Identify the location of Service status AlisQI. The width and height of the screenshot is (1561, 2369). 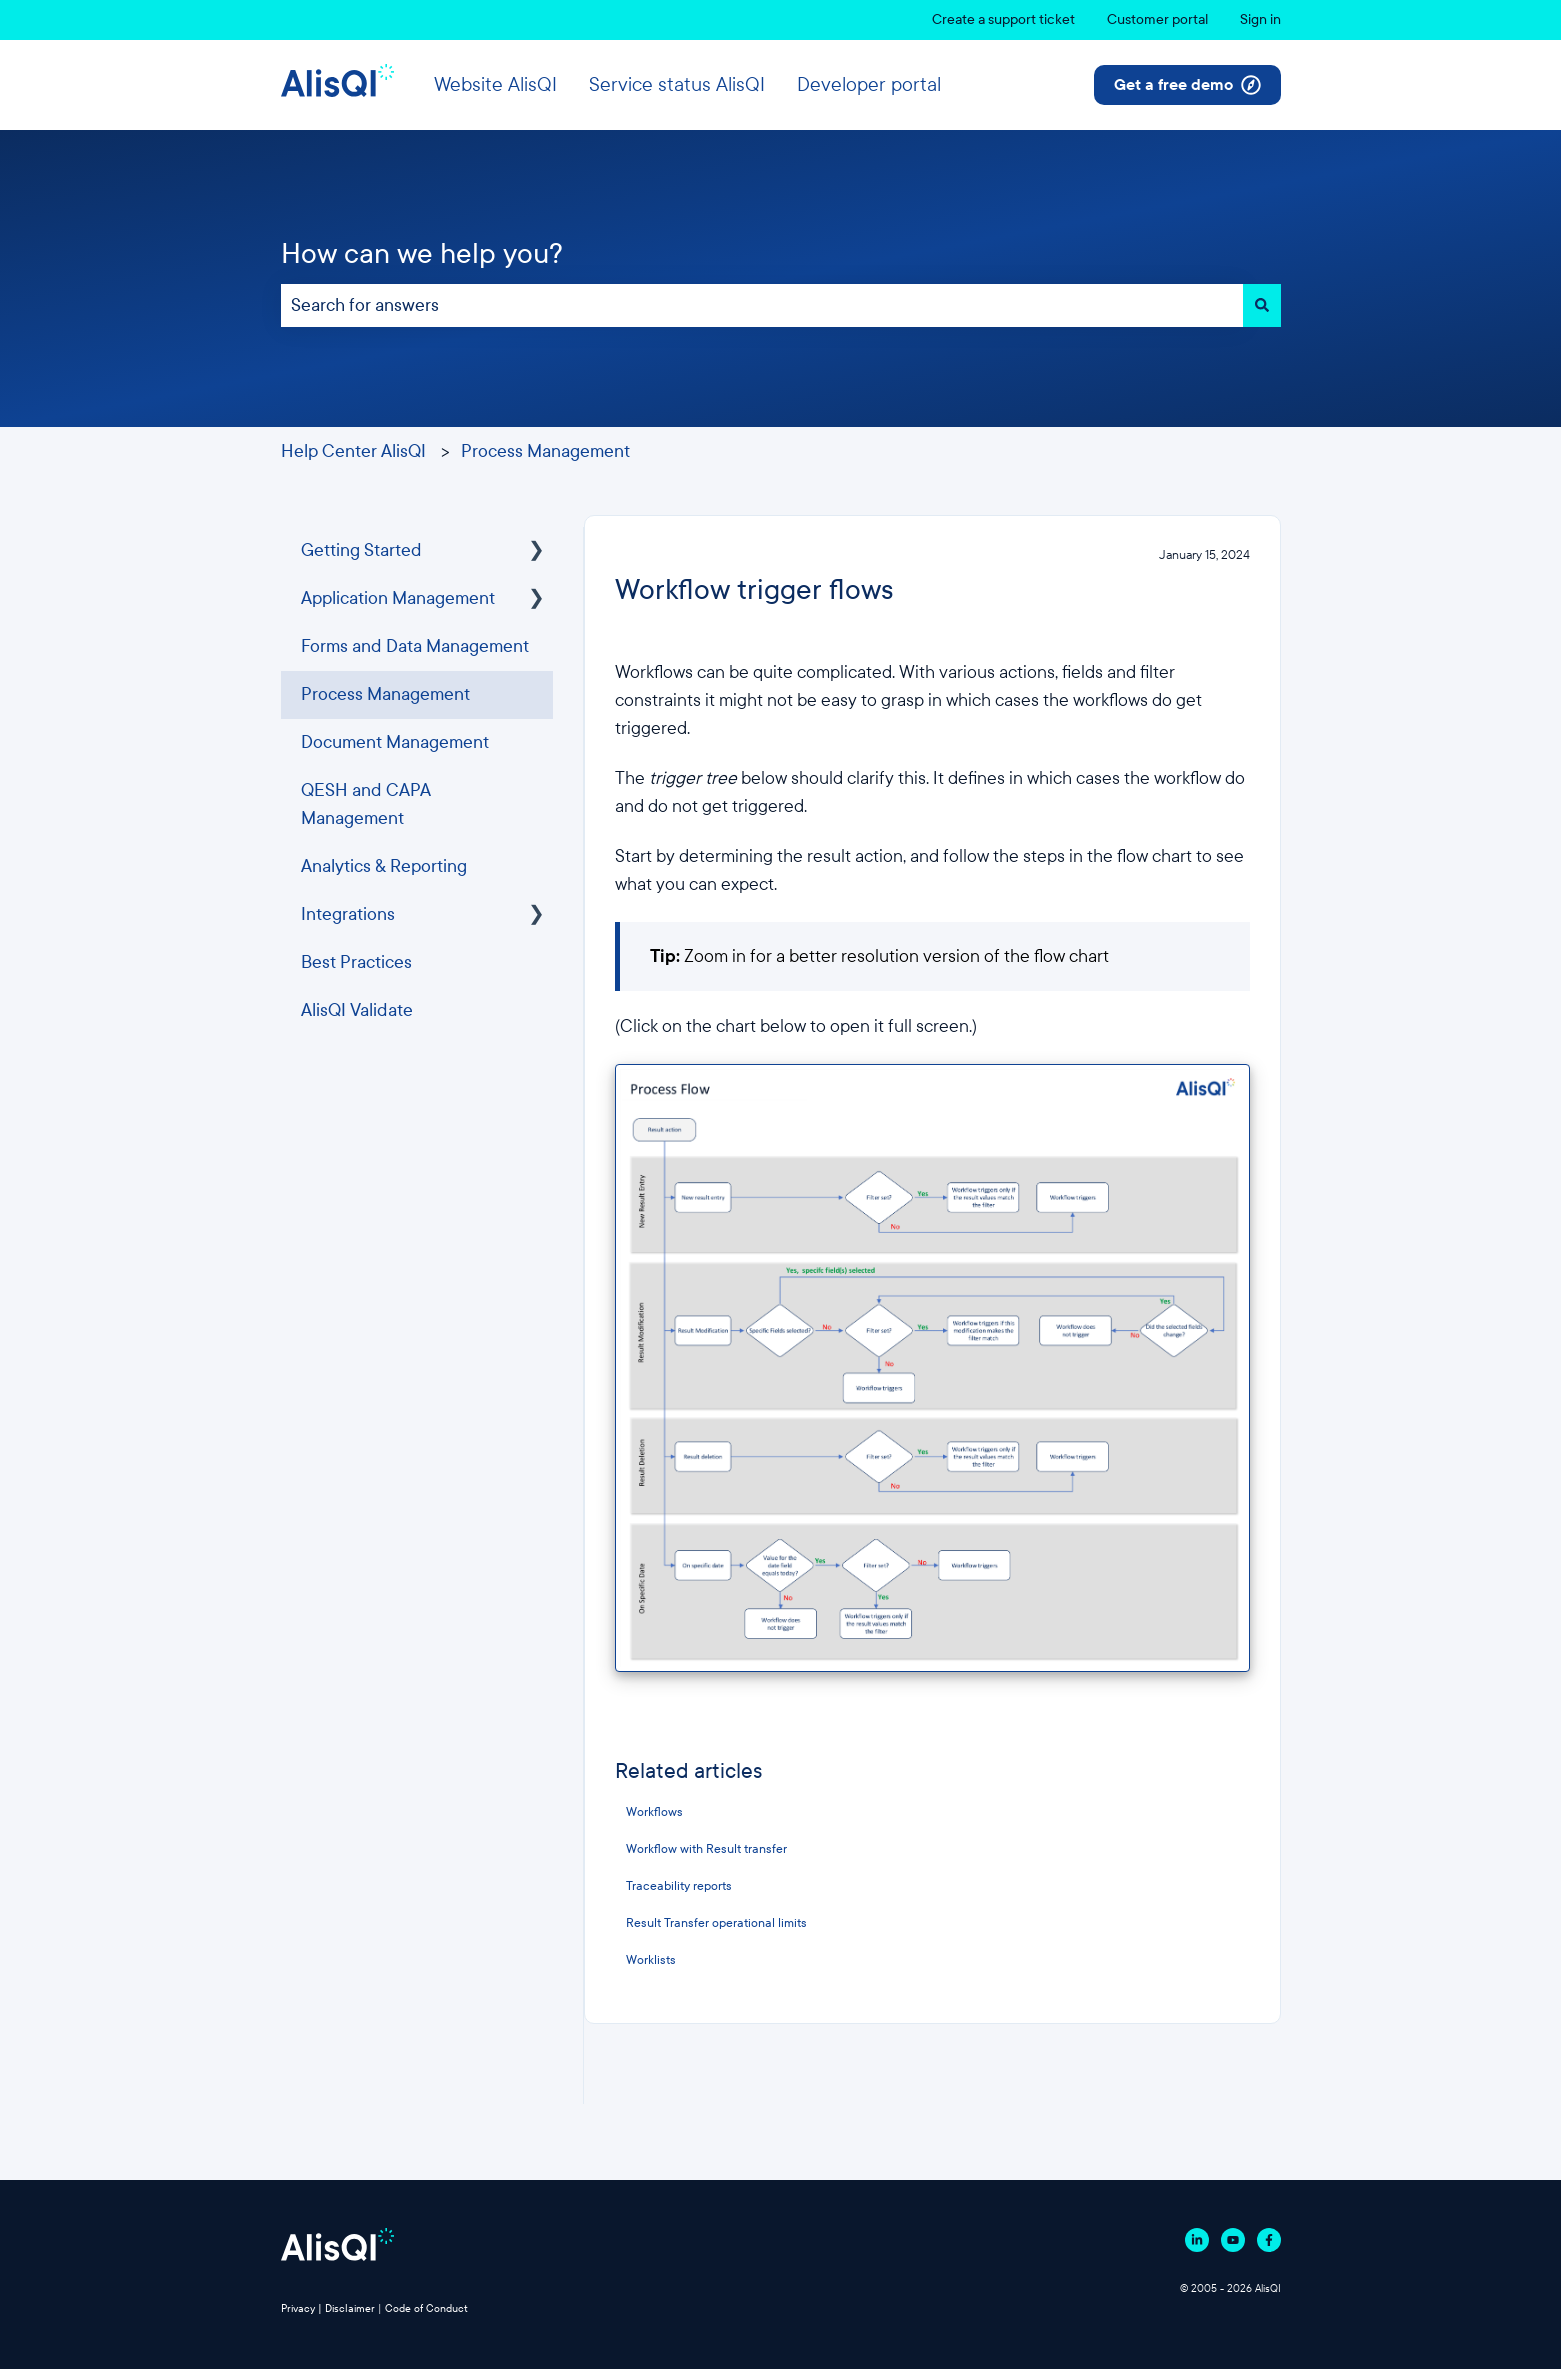
(677, 84).